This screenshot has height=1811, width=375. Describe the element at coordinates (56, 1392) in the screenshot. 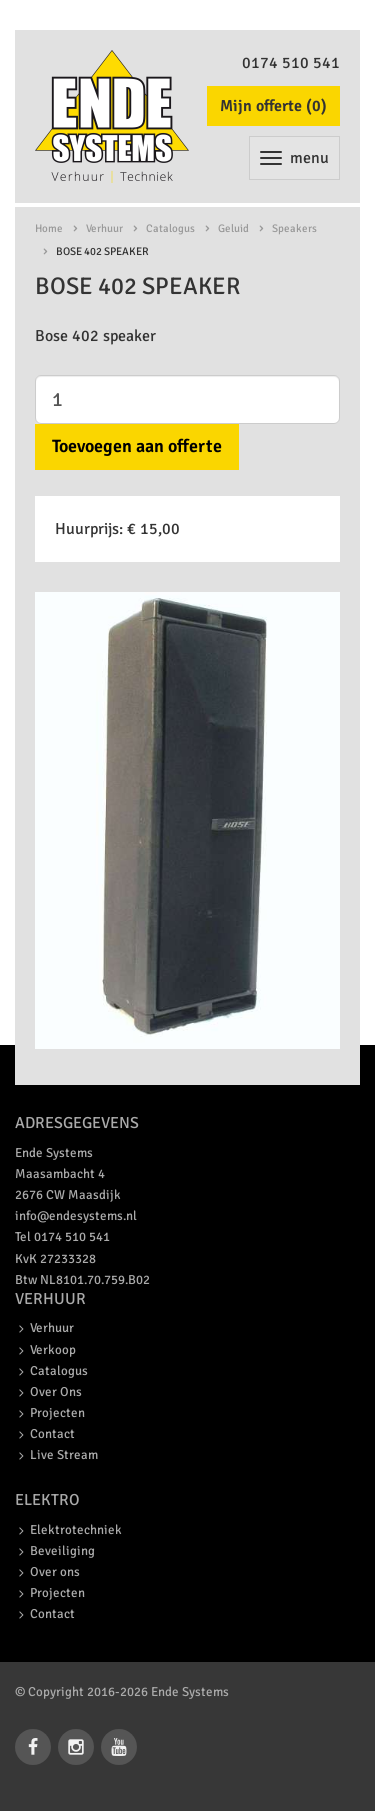

I see `Over Ons` at that location.